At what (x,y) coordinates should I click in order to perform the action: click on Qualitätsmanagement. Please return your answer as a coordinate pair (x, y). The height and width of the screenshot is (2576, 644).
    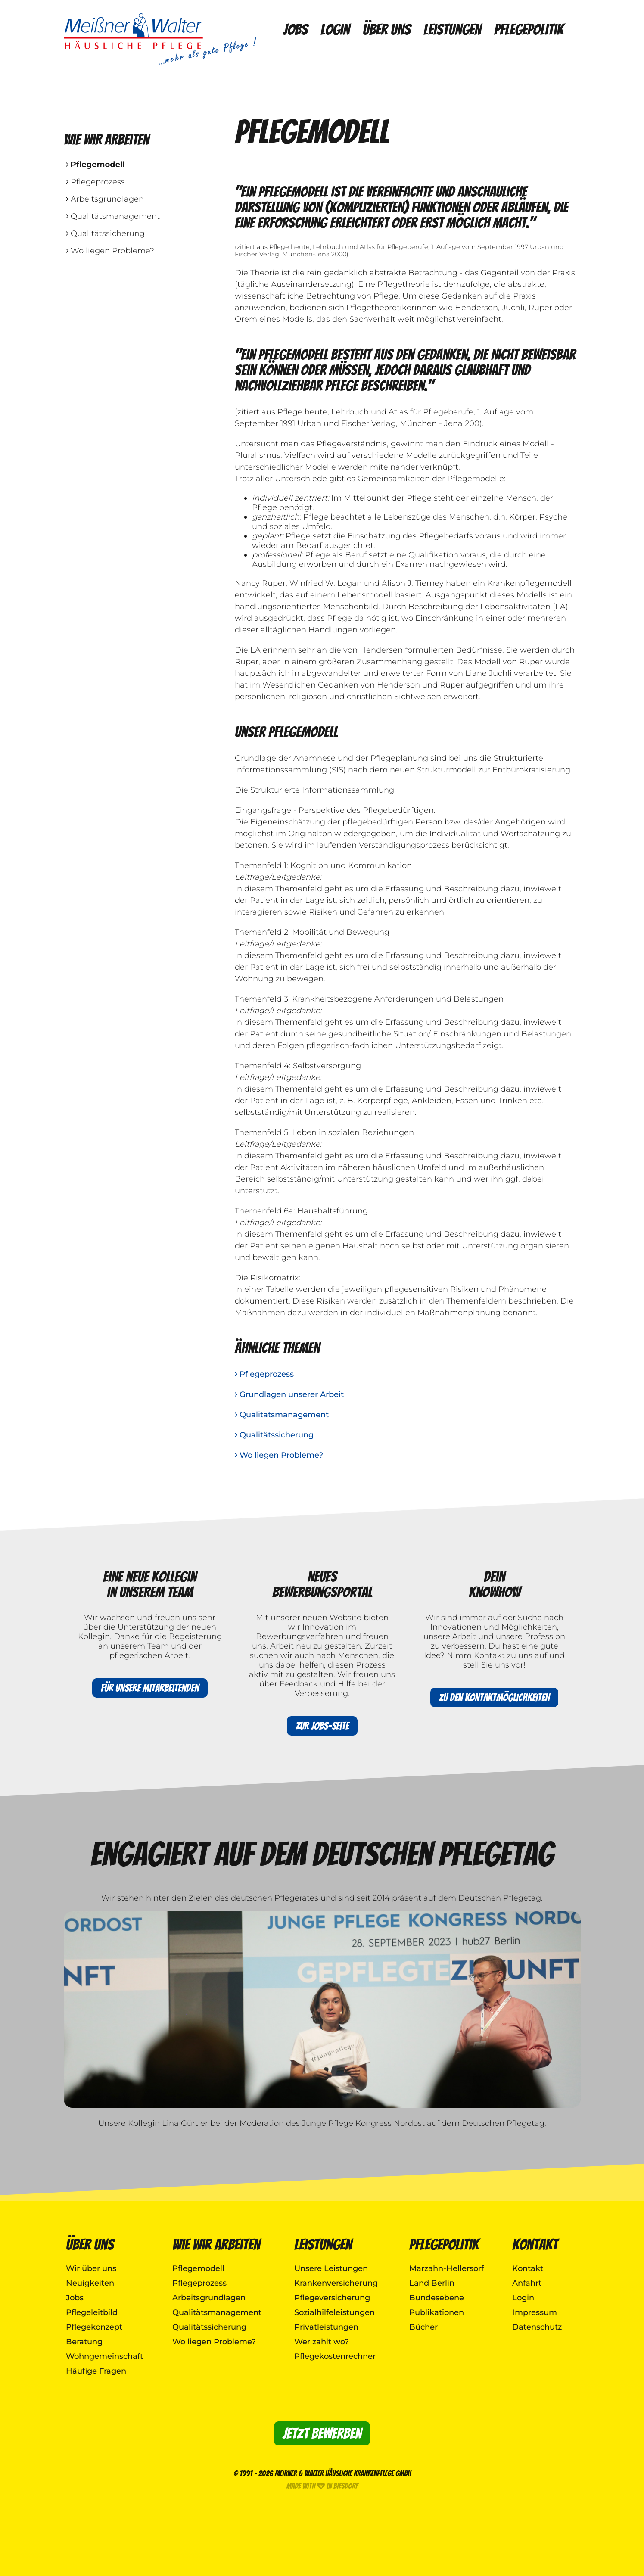
    Looking at the image, I should click on (113, 216).